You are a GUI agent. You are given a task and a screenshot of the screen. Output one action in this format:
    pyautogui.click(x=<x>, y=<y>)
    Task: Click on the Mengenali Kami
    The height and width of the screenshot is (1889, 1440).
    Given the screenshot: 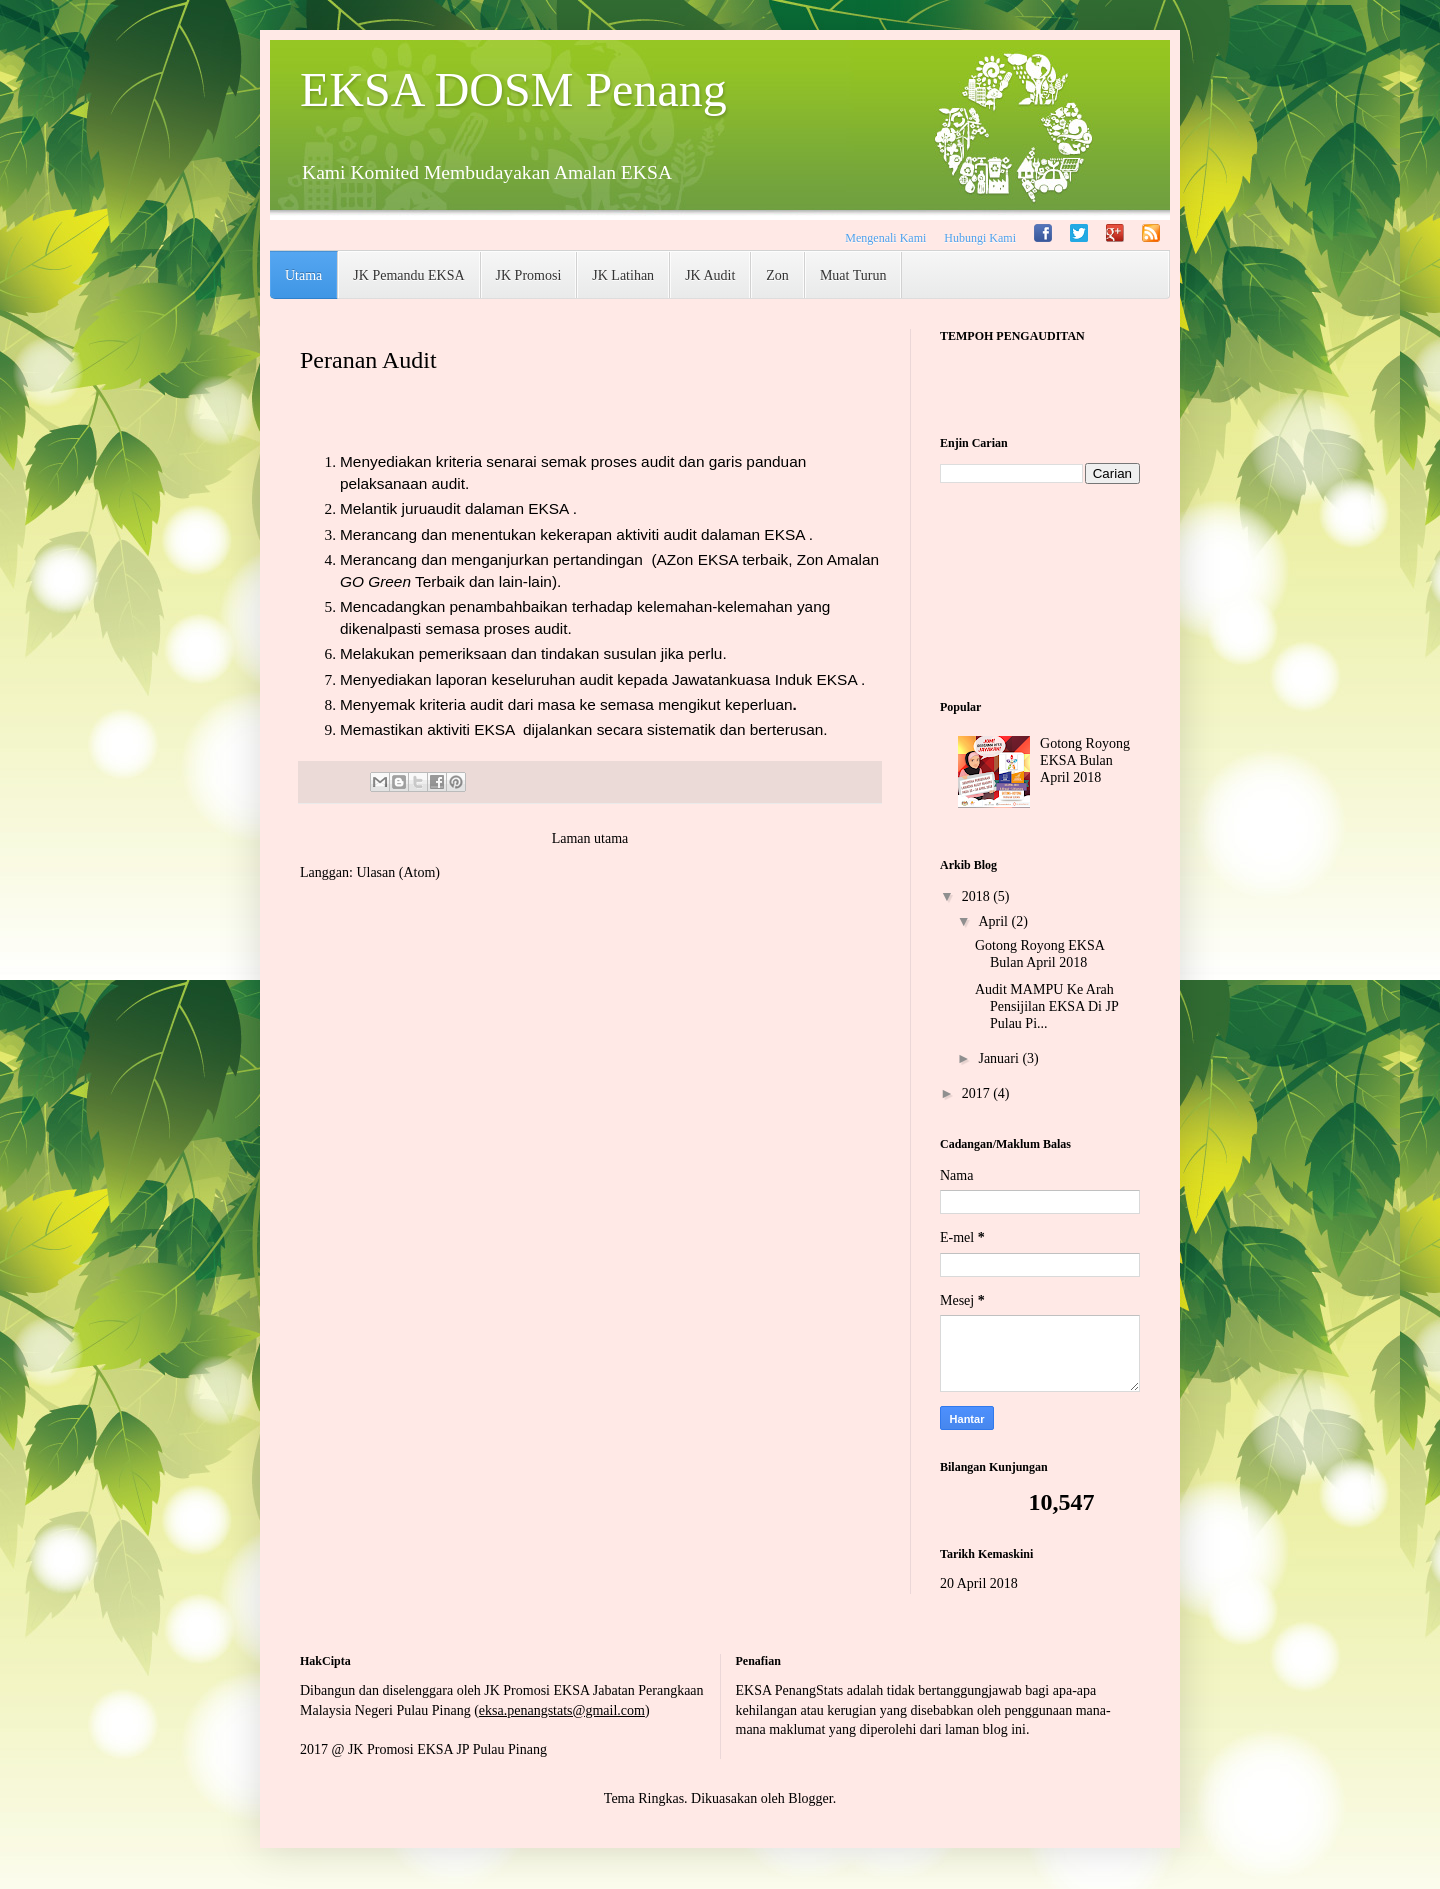 What is the action you would take?
    pyautogui.click(x=885, y=238)
    